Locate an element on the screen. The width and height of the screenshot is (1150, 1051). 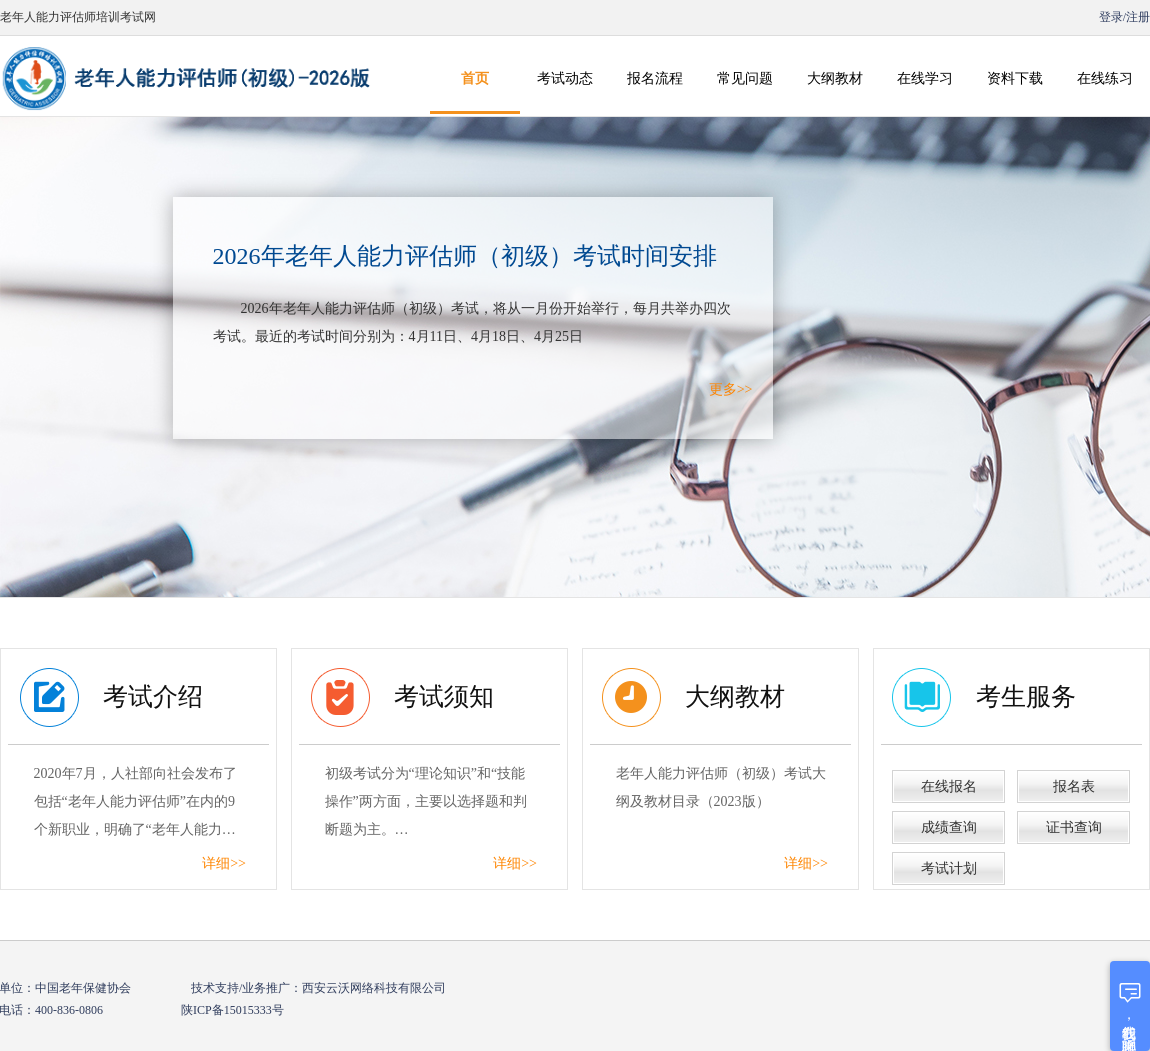
2026年老年人能力评估师（初级）考试时间安排 is located at coordinates (465, 256).